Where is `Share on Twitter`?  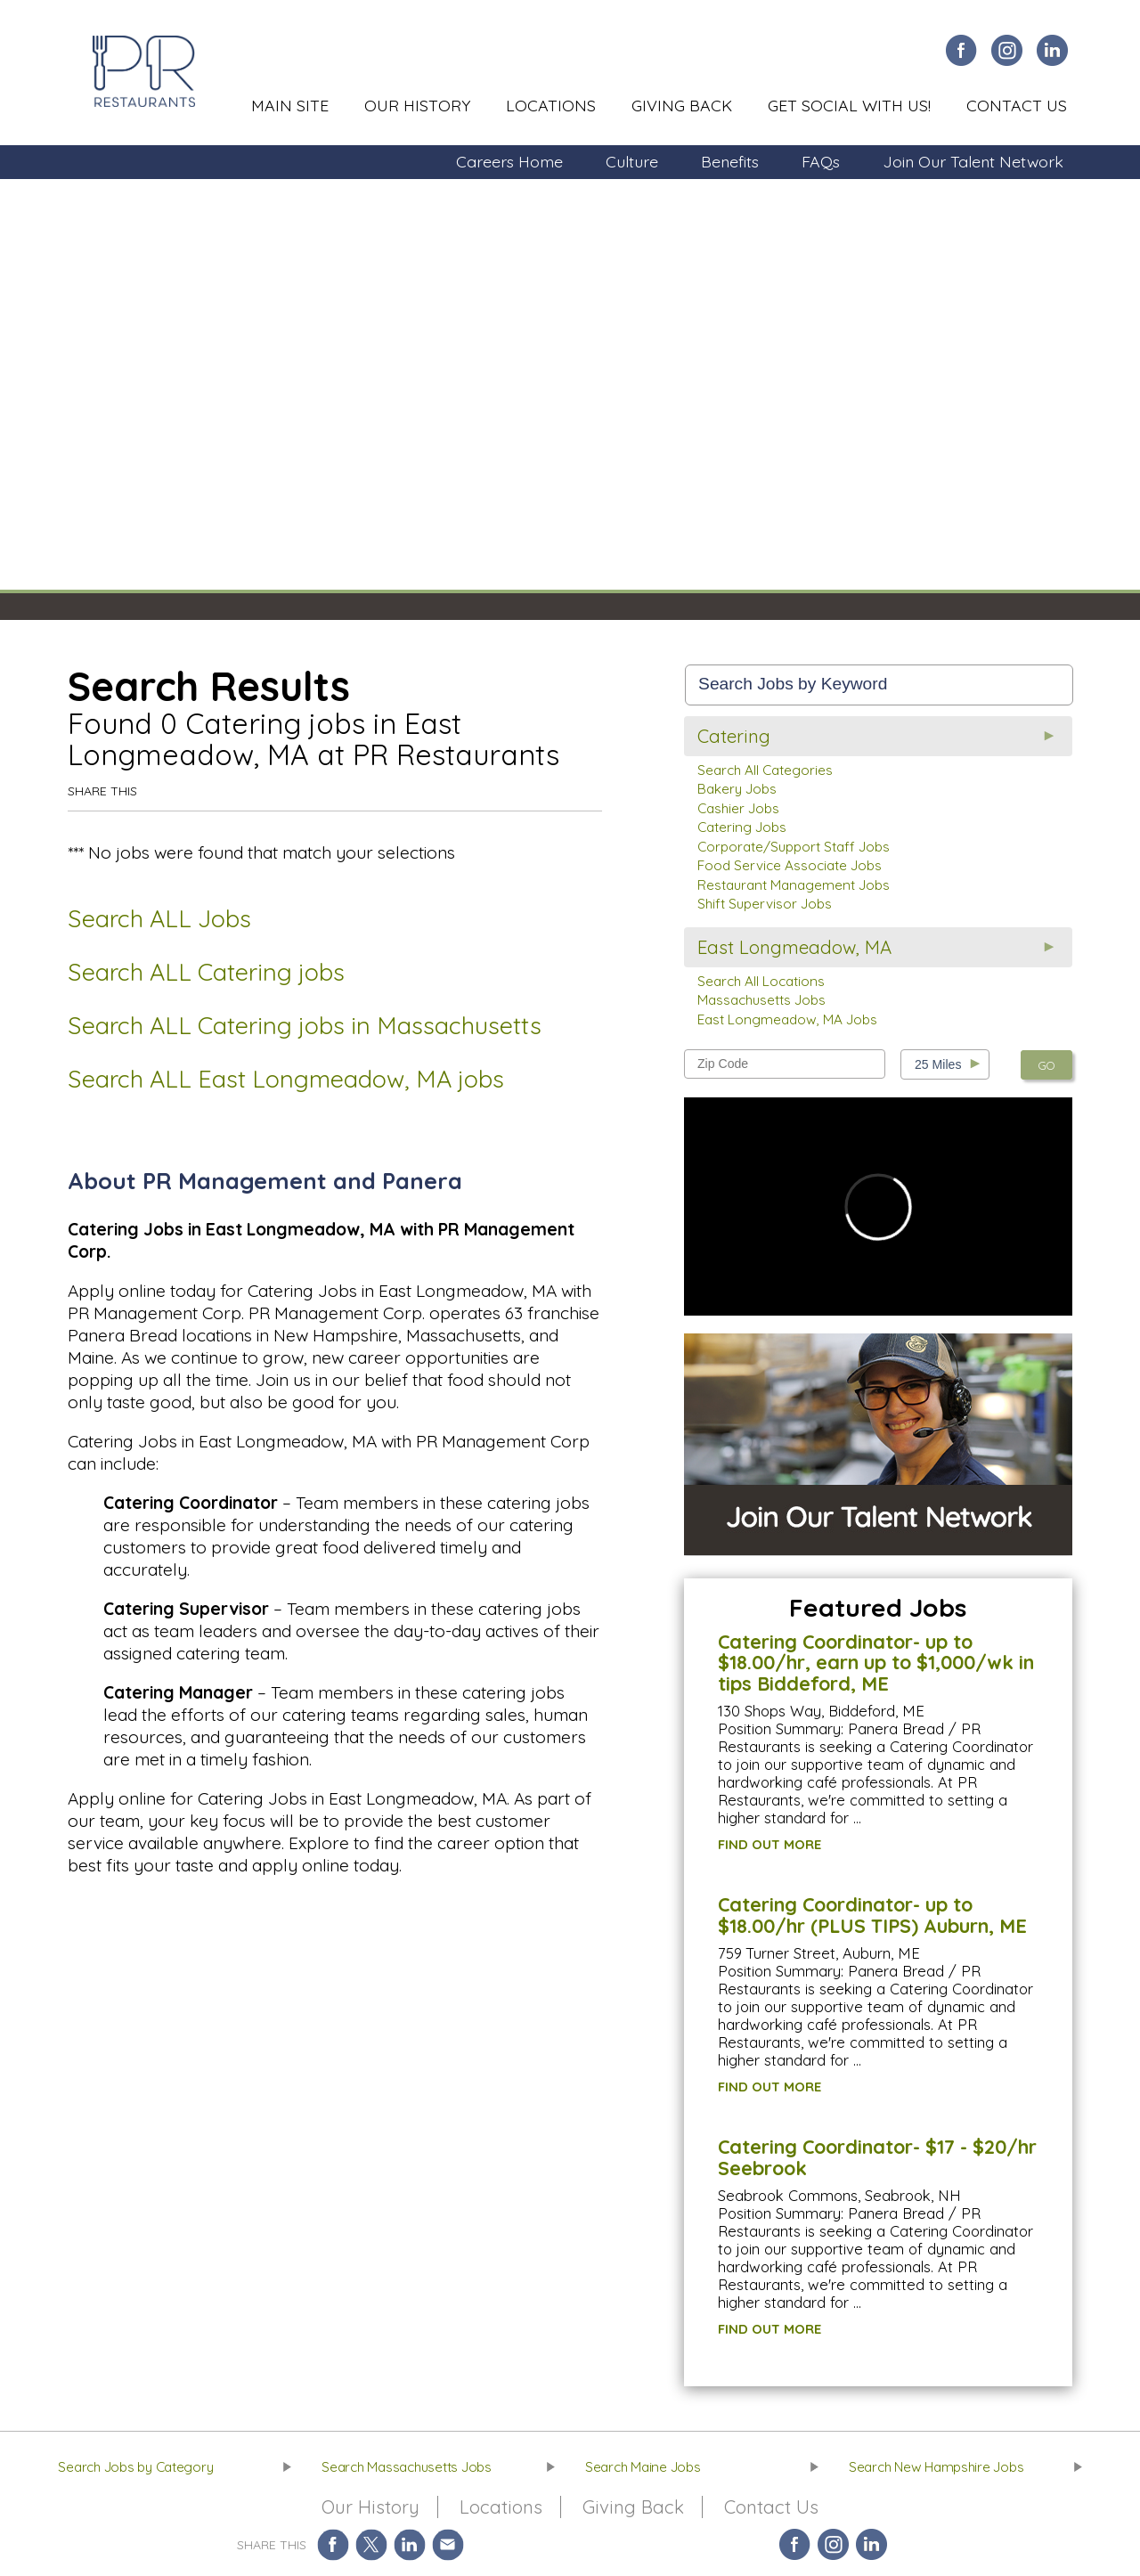 Share on Twitter is located at coordinates (371, 2544).